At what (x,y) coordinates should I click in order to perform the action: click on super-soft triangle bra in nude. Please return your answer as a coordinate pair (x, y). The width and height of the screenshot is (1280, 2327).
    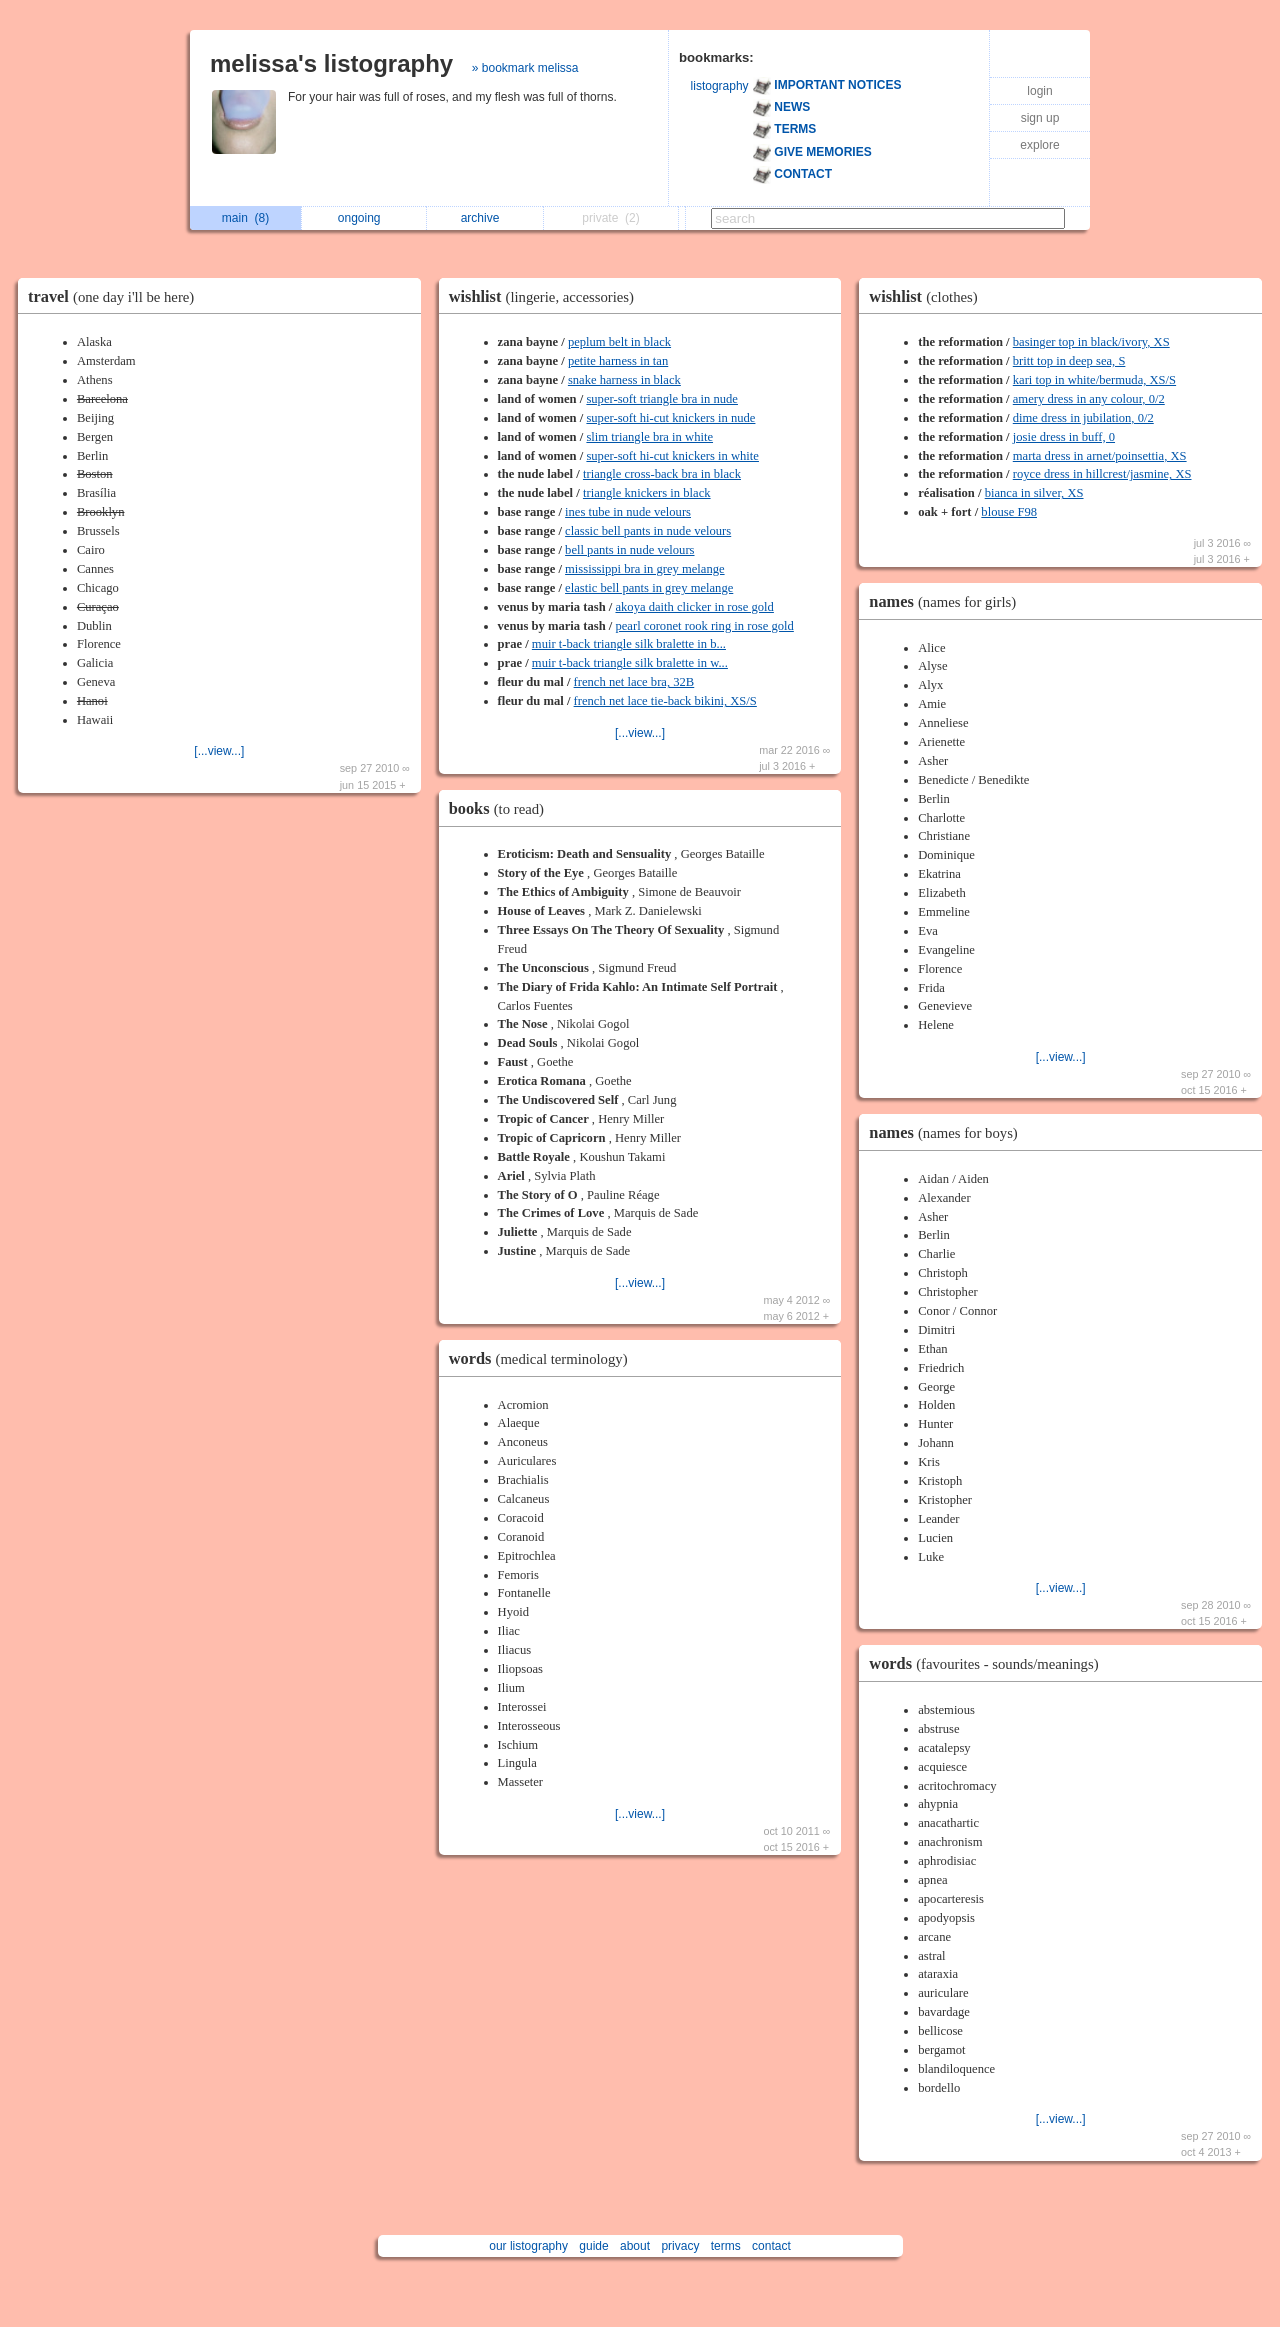
    Looking at the image, I should click on (662, 399).